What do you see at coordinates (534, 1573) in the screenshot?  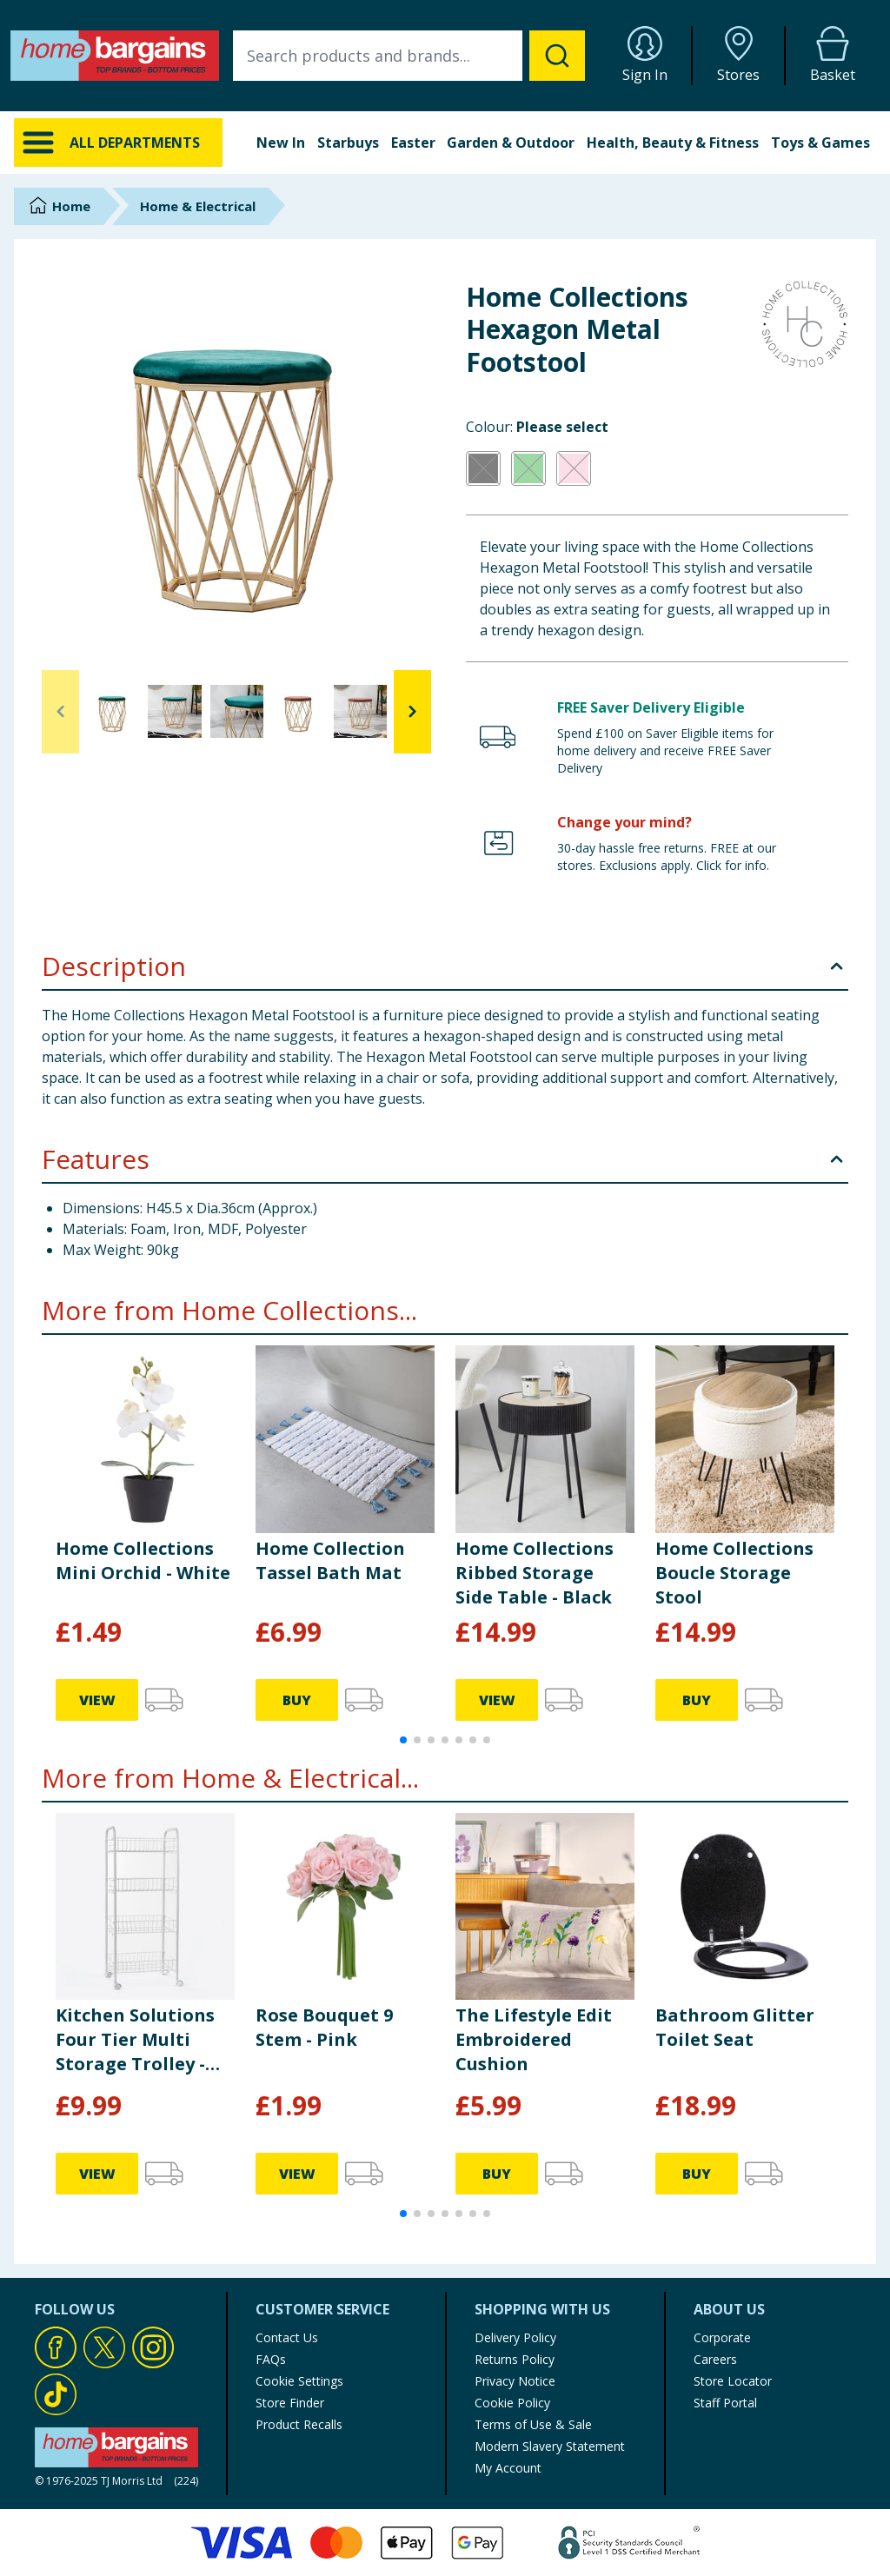 I see `Home Collections Ribbed Storage Side Table - Black` at bounding box center [534, 1573].